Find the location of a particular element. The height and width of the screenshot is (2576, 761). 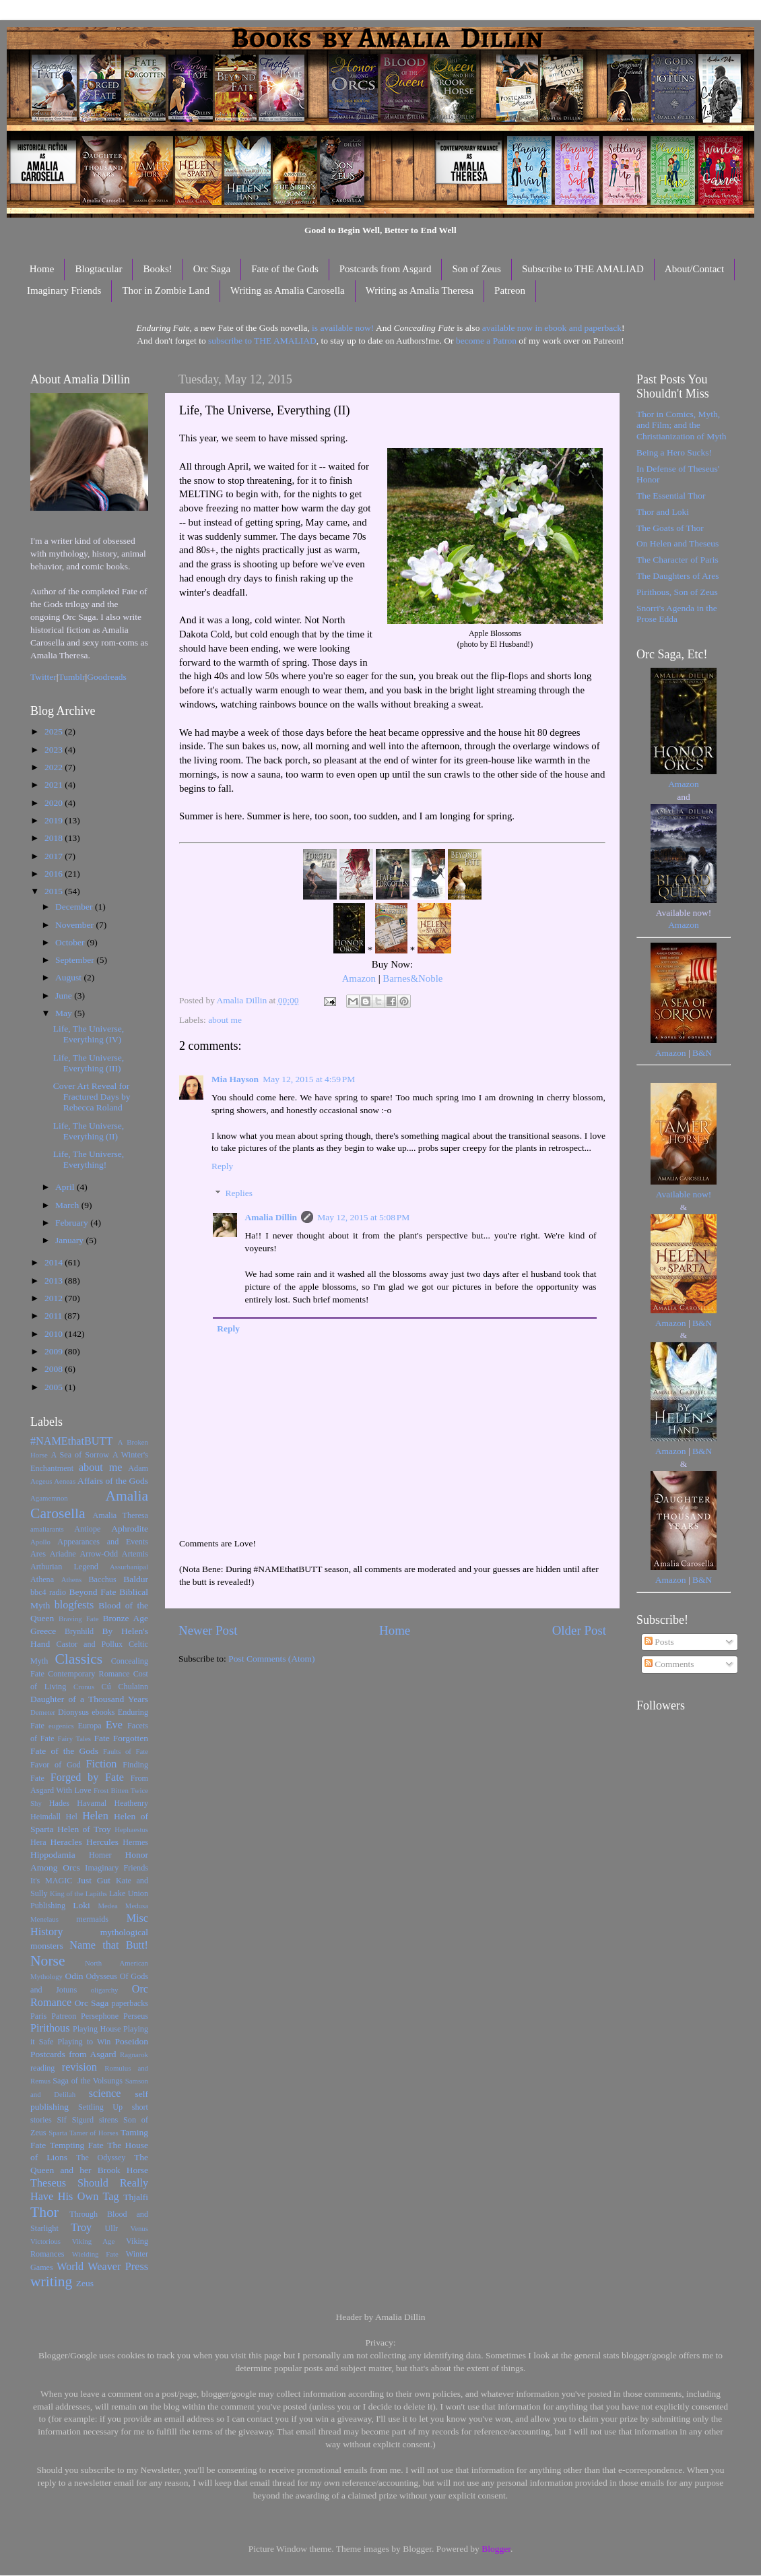

November is located at coordinates (75, 925).